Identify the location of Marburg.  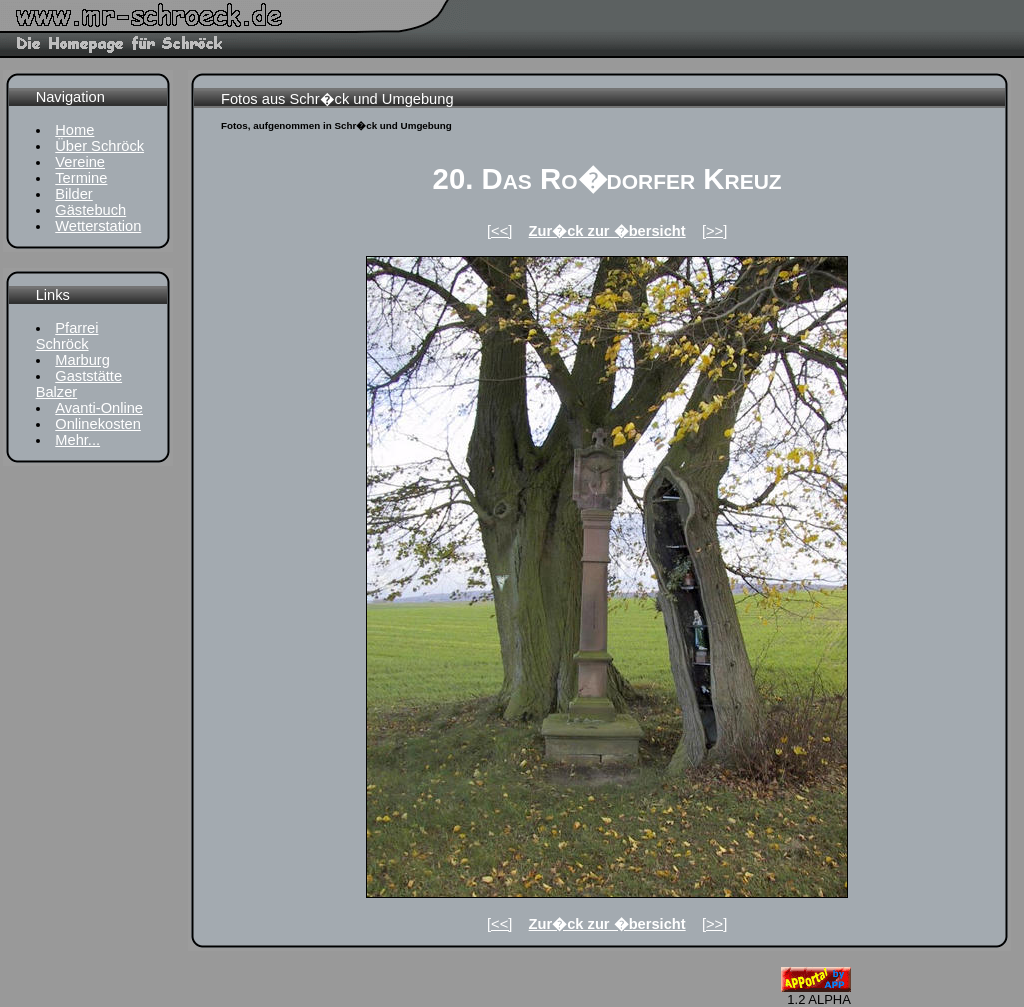
(82, 360).